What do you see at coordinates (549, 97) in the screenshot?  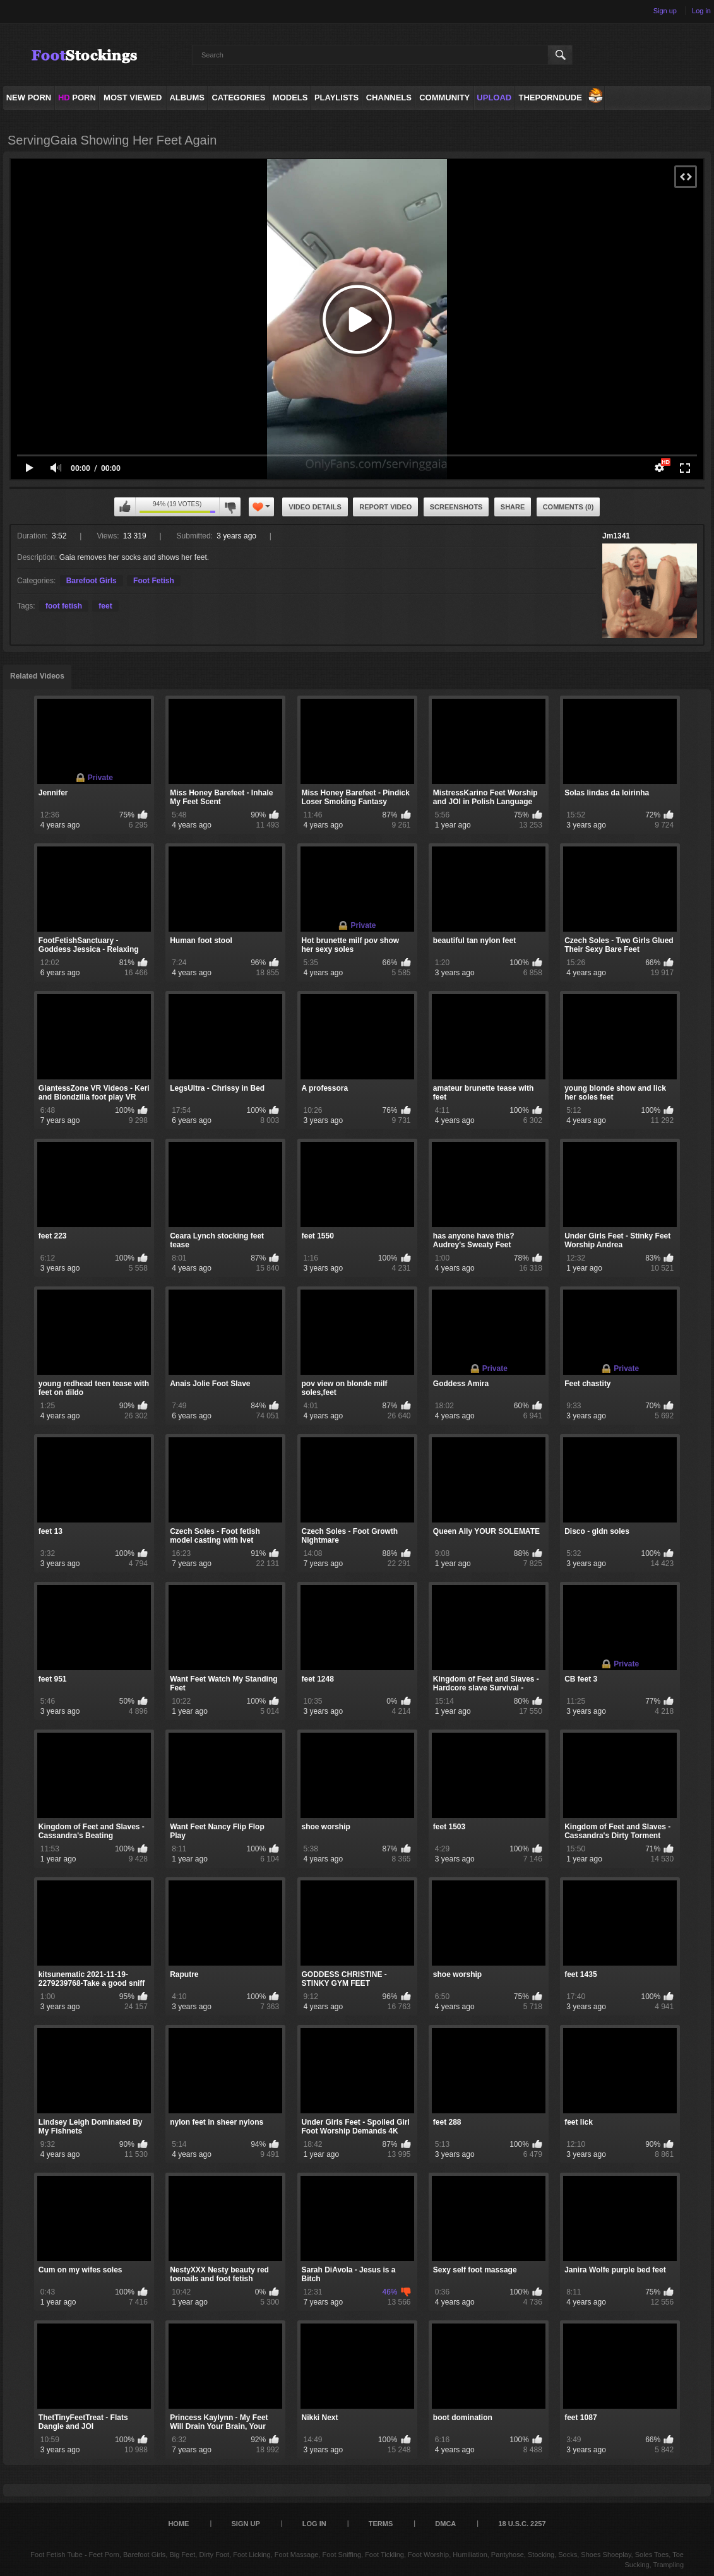 I see `ThePornDude` at bounding box center [549, 97].